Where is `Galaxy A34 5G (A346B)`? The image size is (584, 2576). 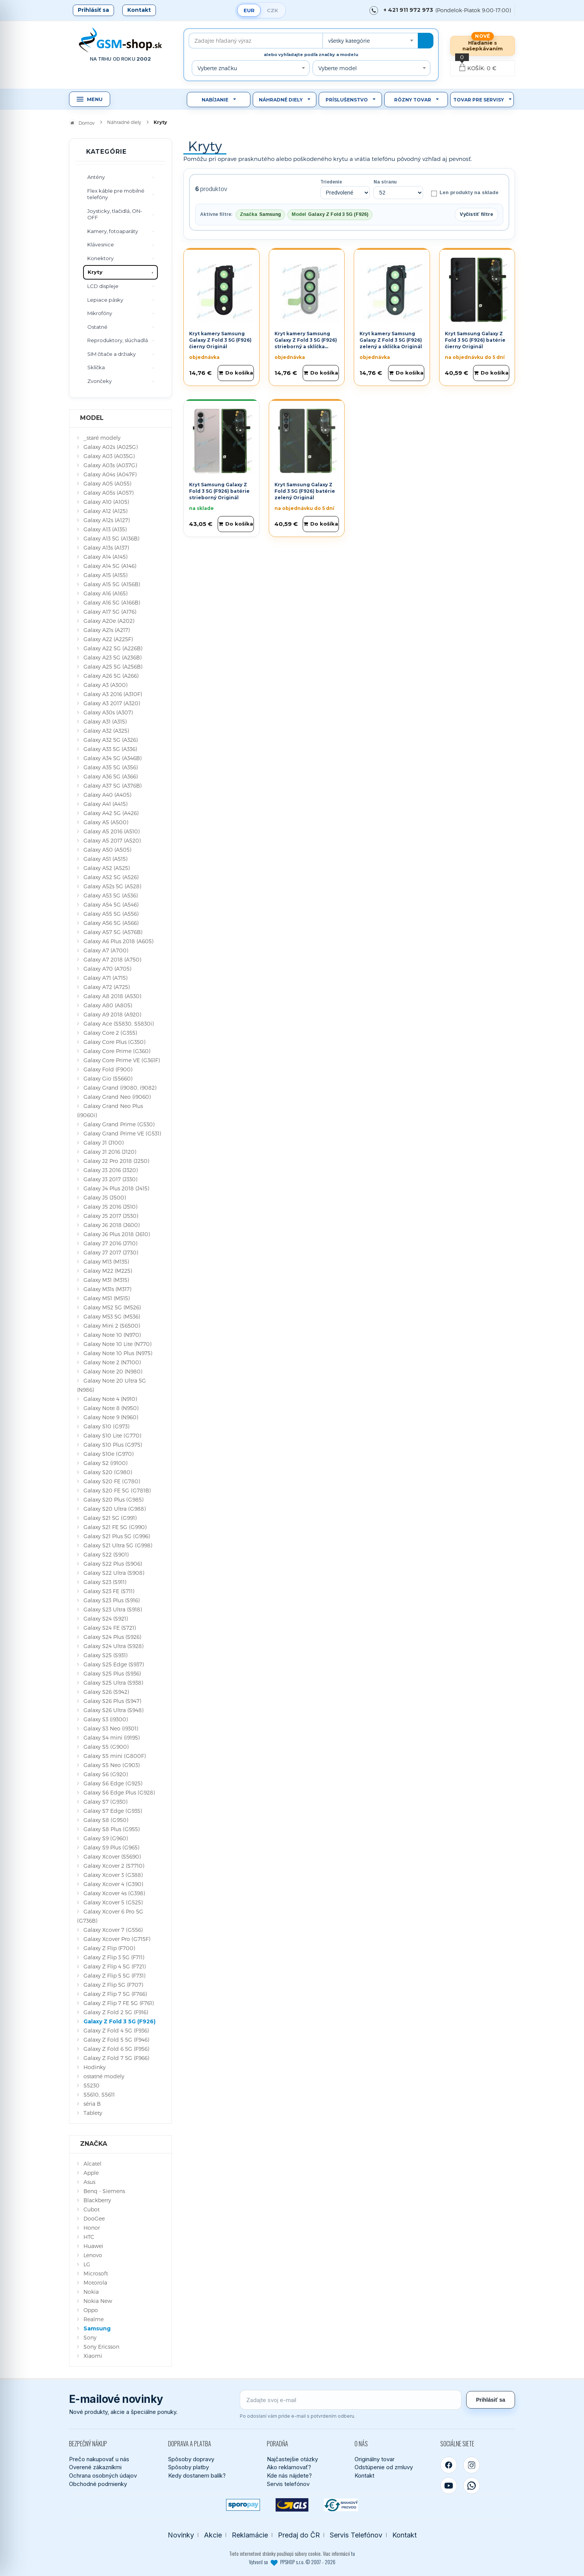 Galaxy A34 5G (A346B) is located at coordinates (112, 758).